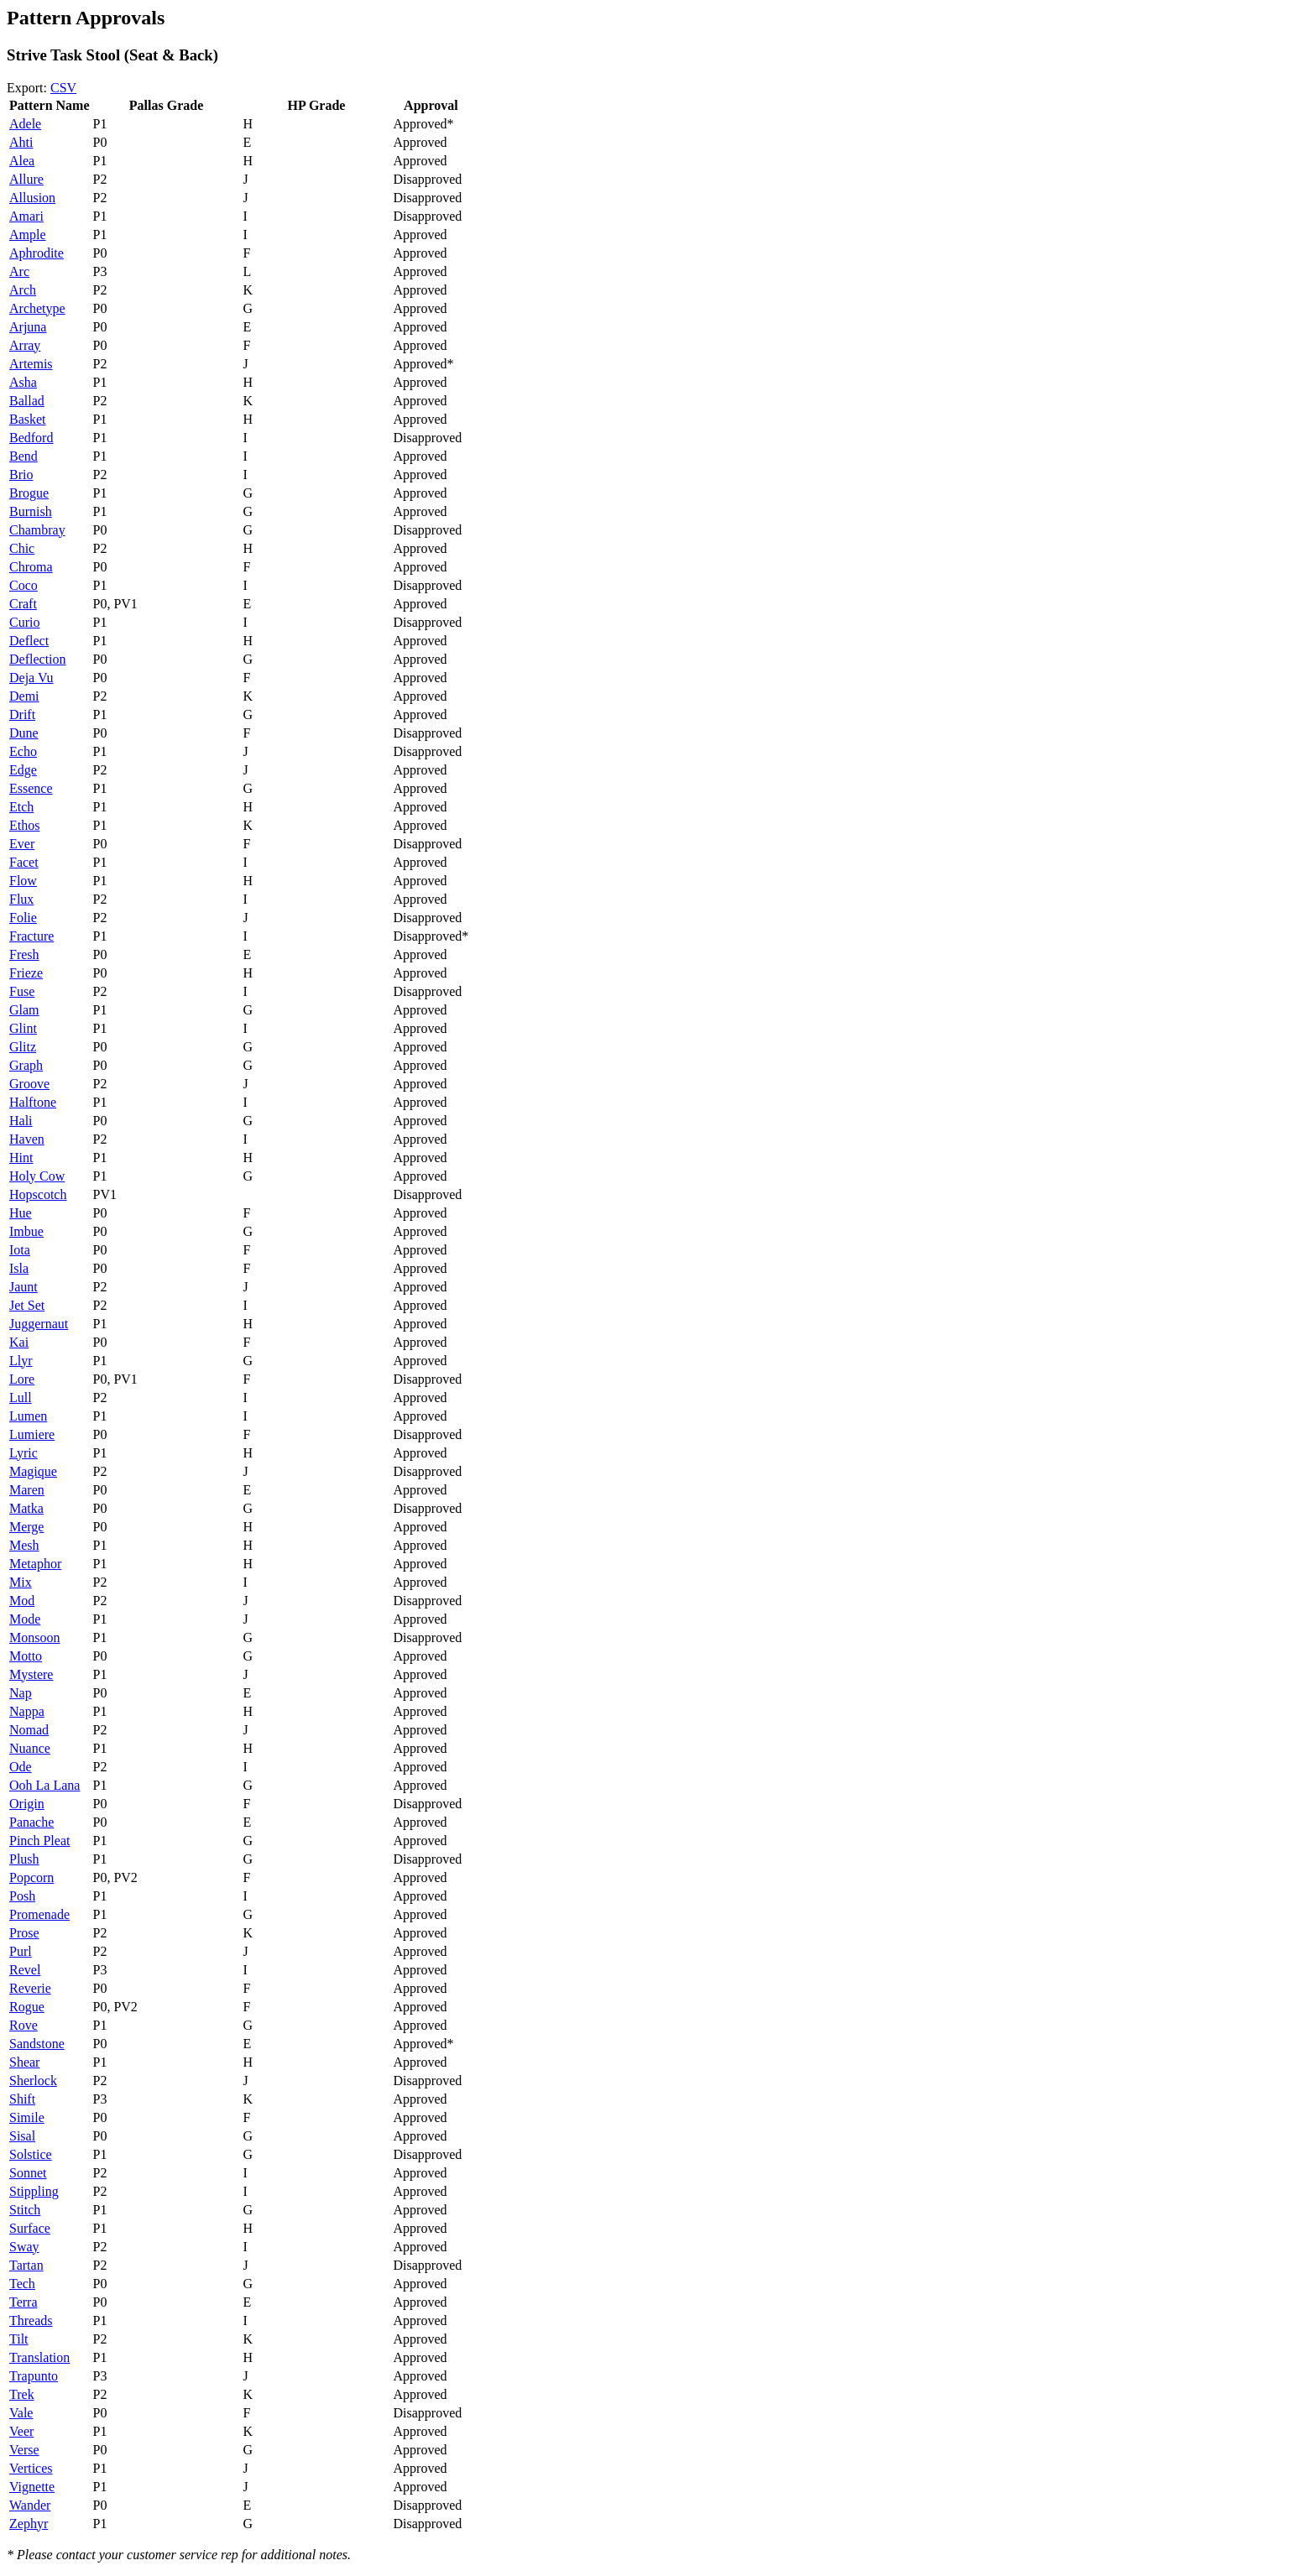  What do you see at coordinates (30, 511) in the screenshot?
I see `Burnish` at bounding box center [30, 511].